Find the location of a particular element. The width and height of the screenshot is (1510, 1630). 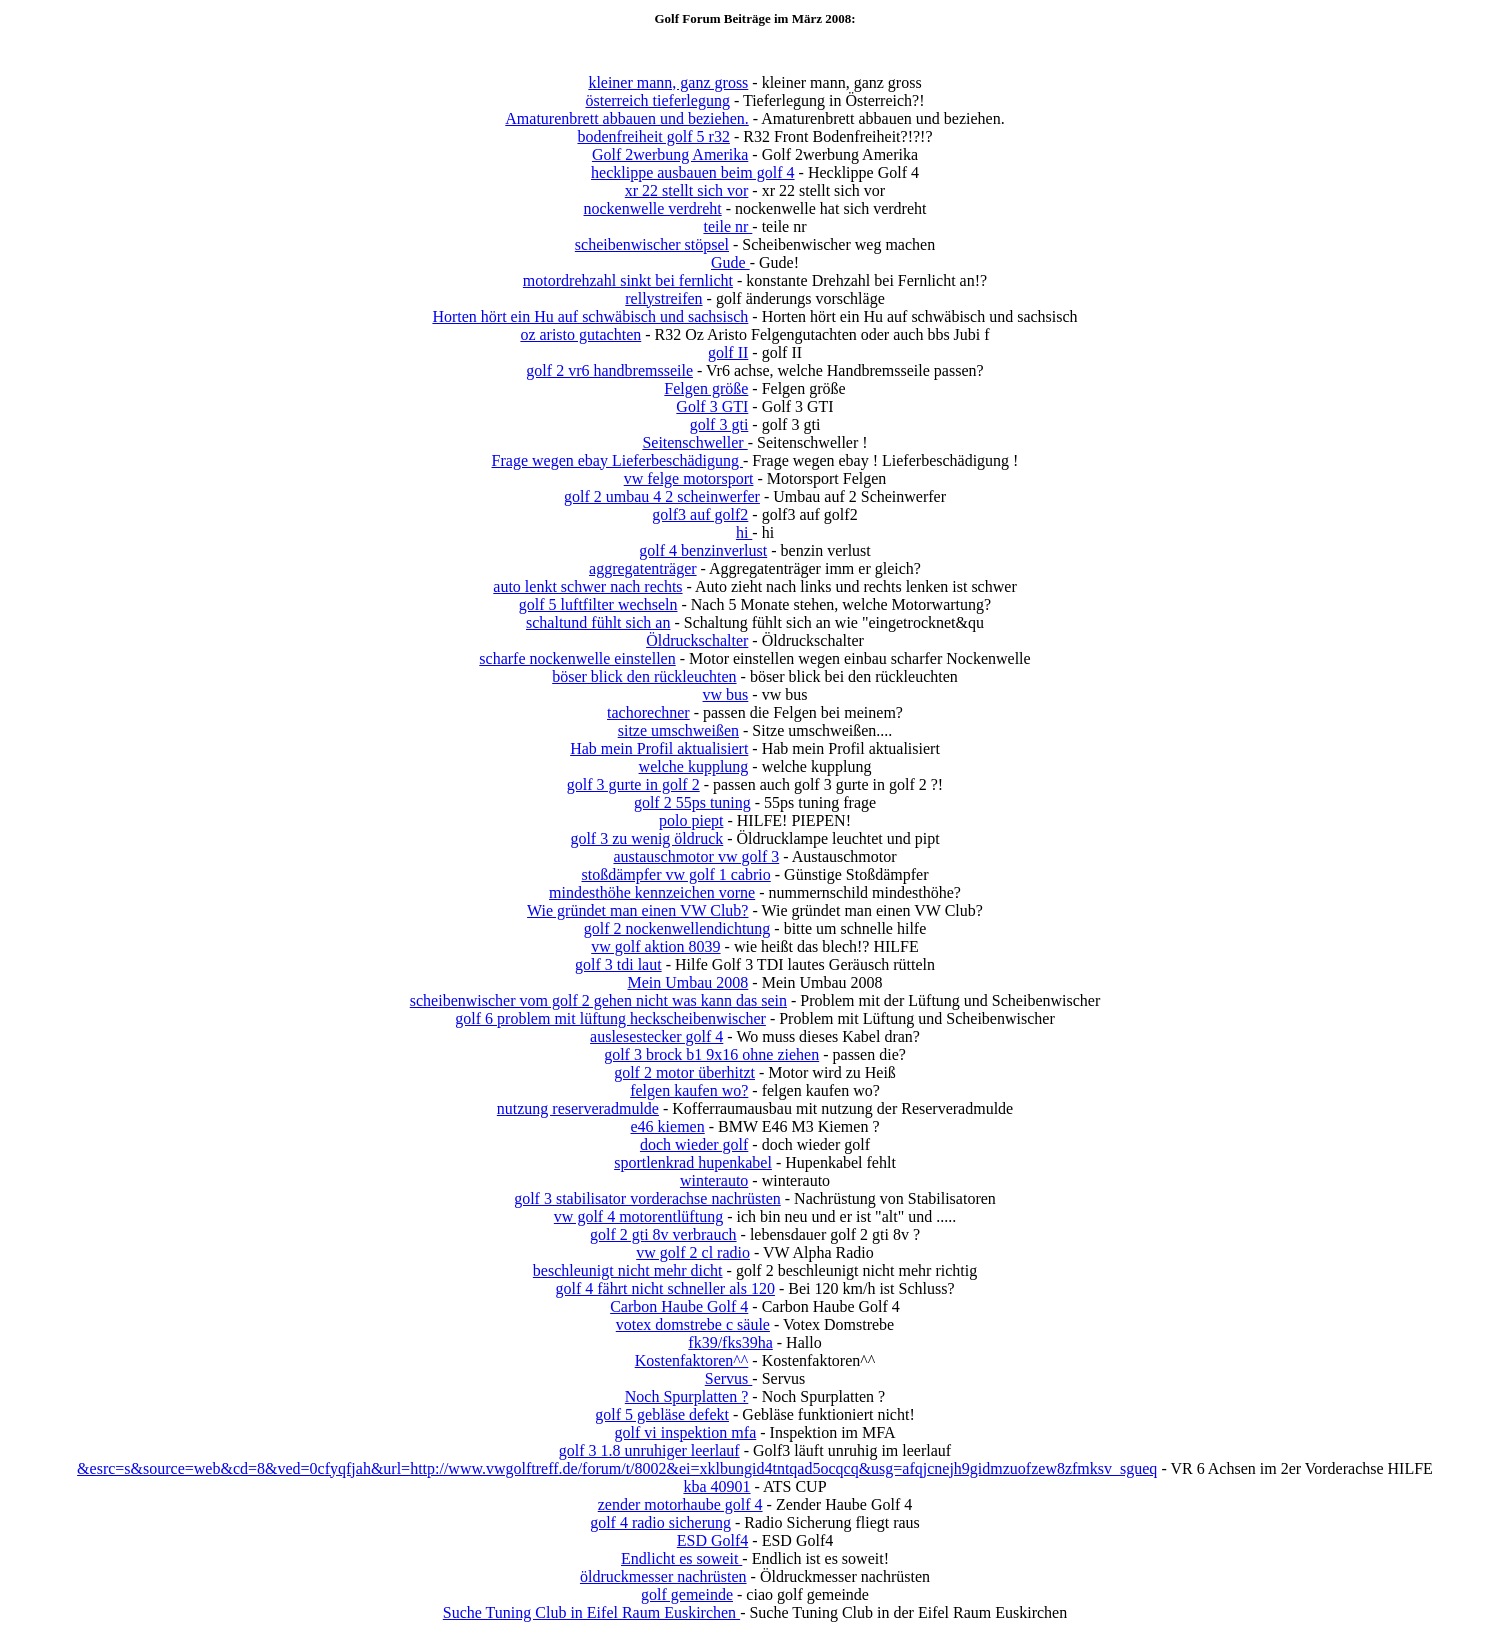

sitze umschweißen is located at coordinates (678, 730).